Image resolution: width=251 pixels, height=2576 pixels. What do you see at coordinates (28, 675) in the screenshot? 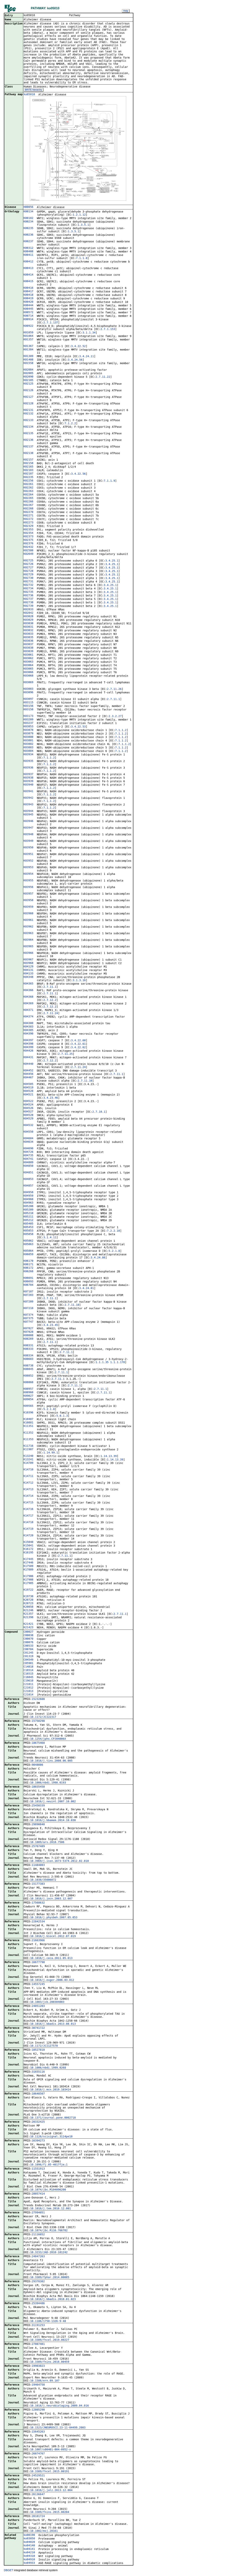
I see `K03068` at bounding box center [28, 675].